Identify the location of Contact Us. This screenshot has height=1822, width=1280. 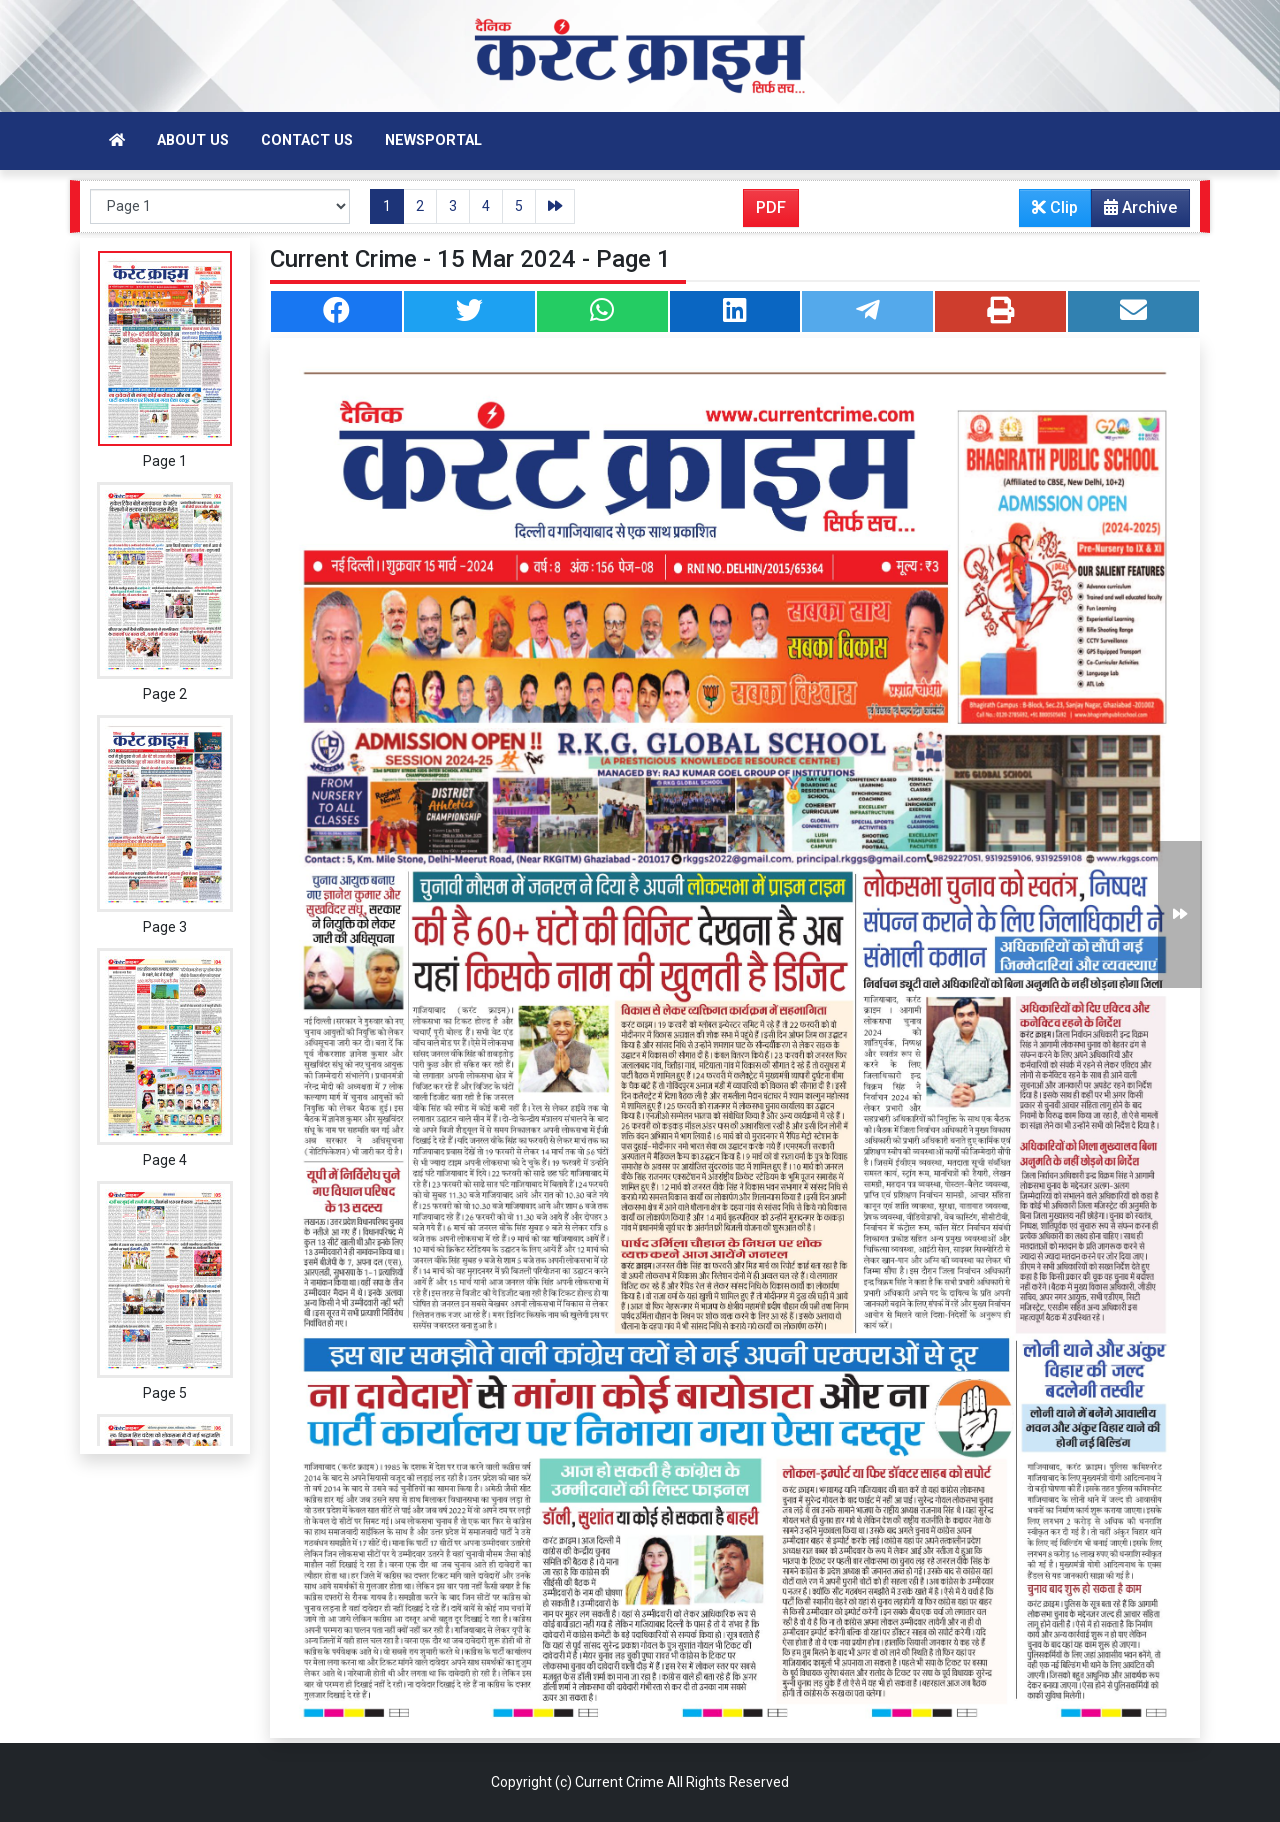
(307, 140).